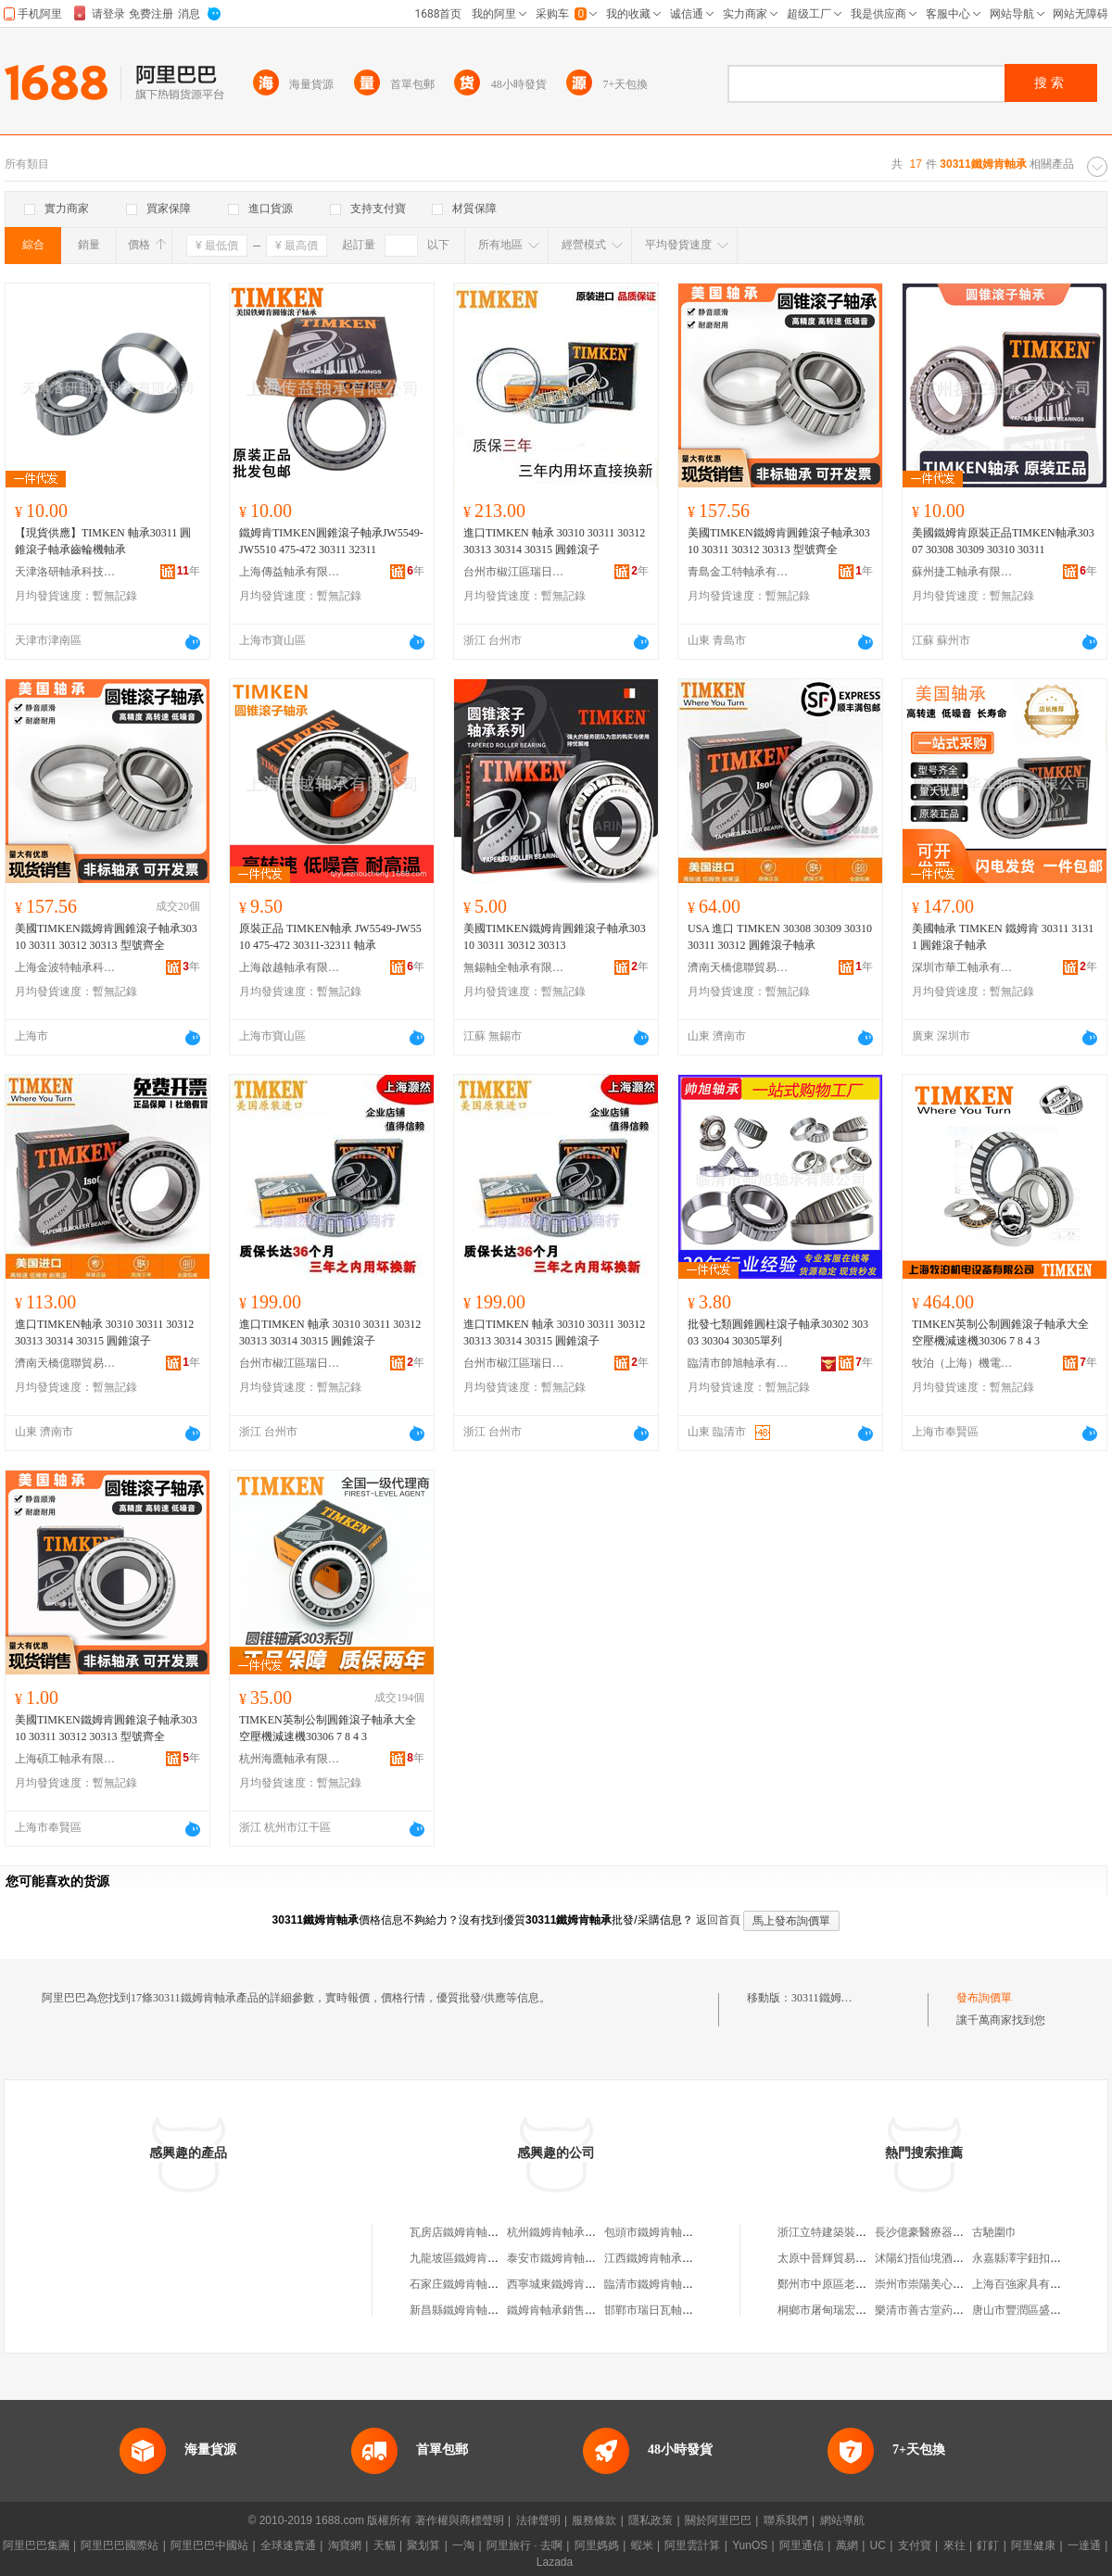 The image size is (1112, 2576). What do you see at coordinates (463, 2545) in the screenshot?
I see `一淘` at bounding box center [463, 2545].